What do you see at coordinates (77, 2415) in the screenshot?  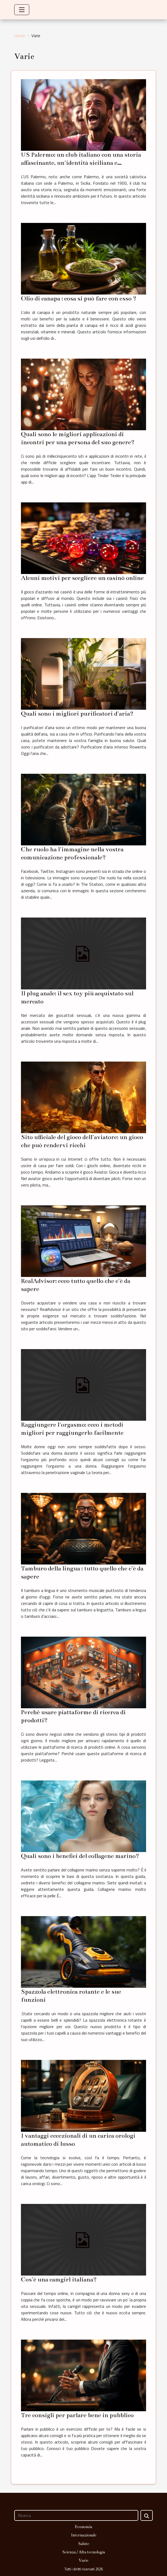 I see `Tre consigli per parlare bene in pubblico` at bounding box center [77, 2415].